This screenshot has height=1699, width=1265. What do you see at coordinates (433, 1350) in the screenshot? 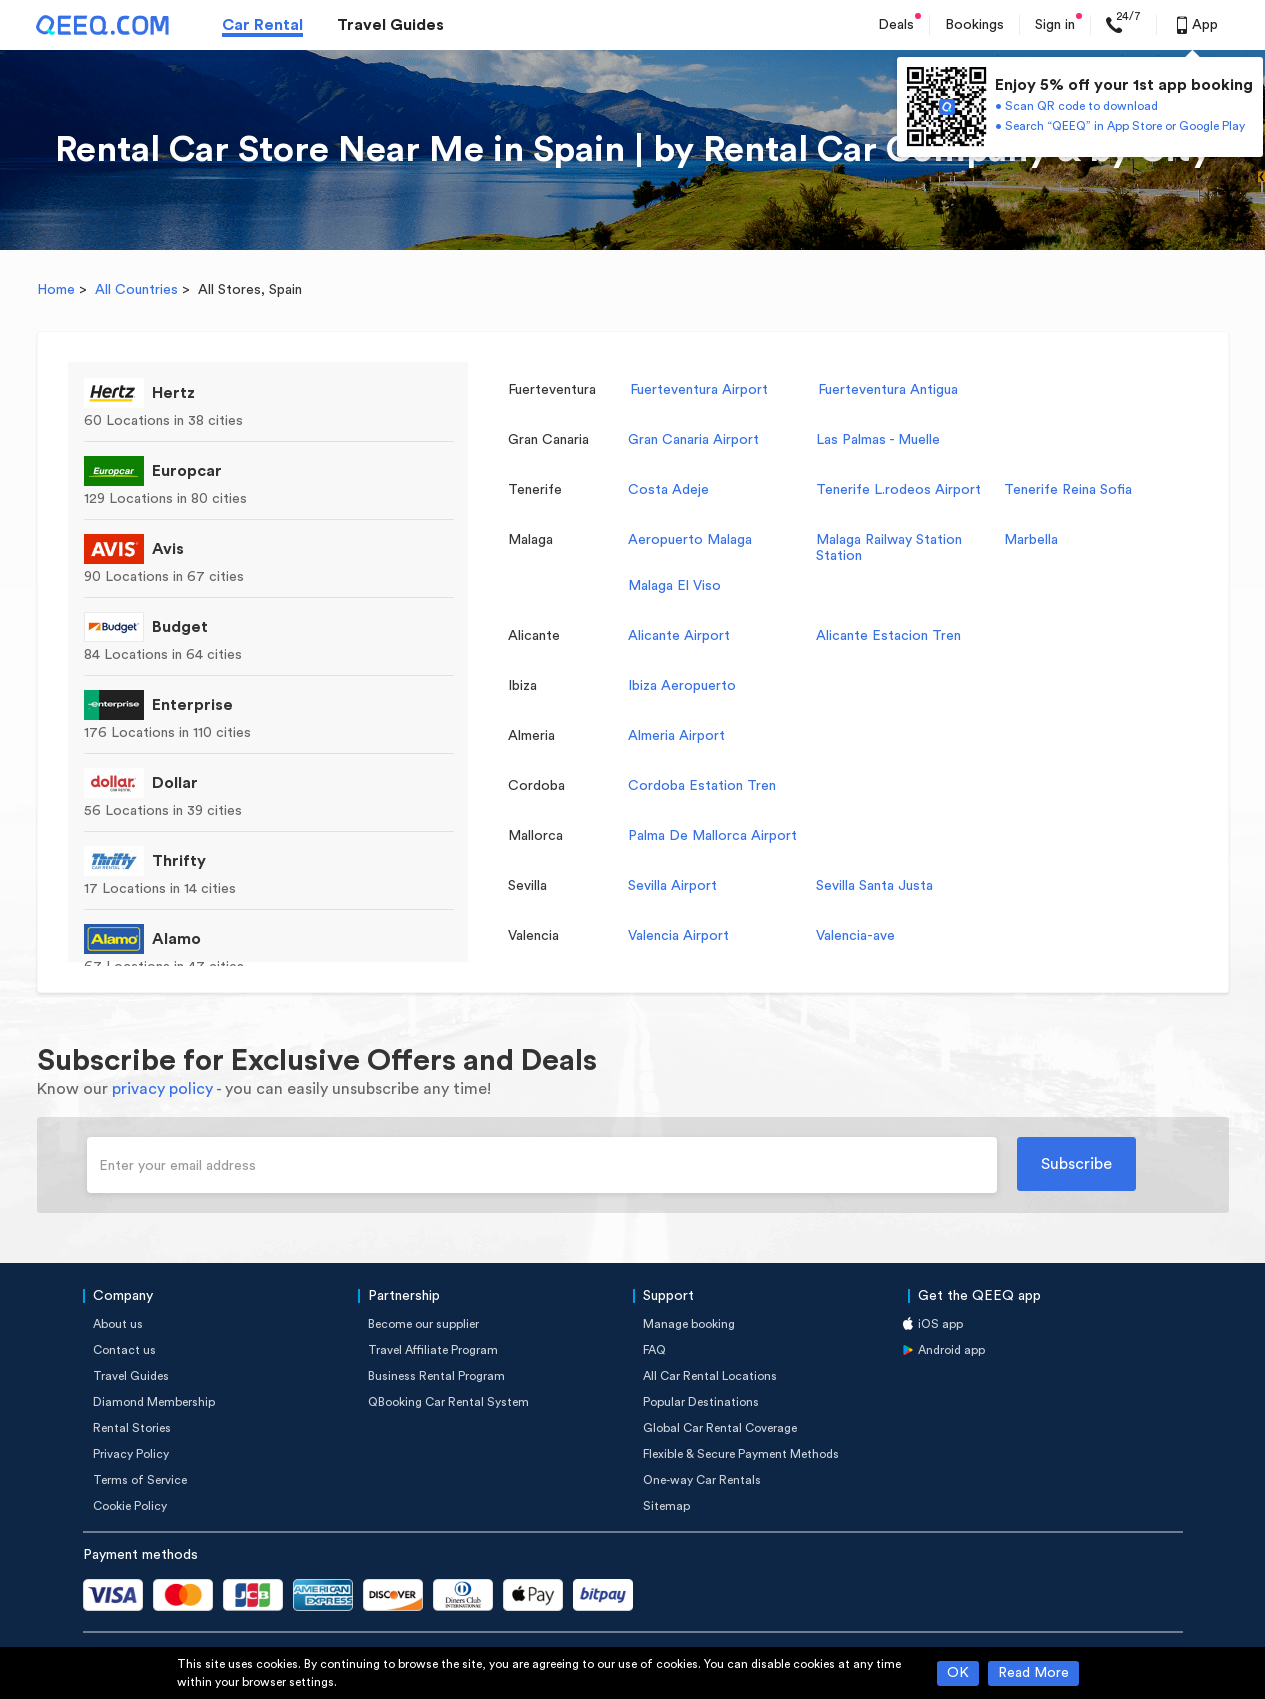
I see `Travel Affiliate Program` at bounding box center [433, 1350].